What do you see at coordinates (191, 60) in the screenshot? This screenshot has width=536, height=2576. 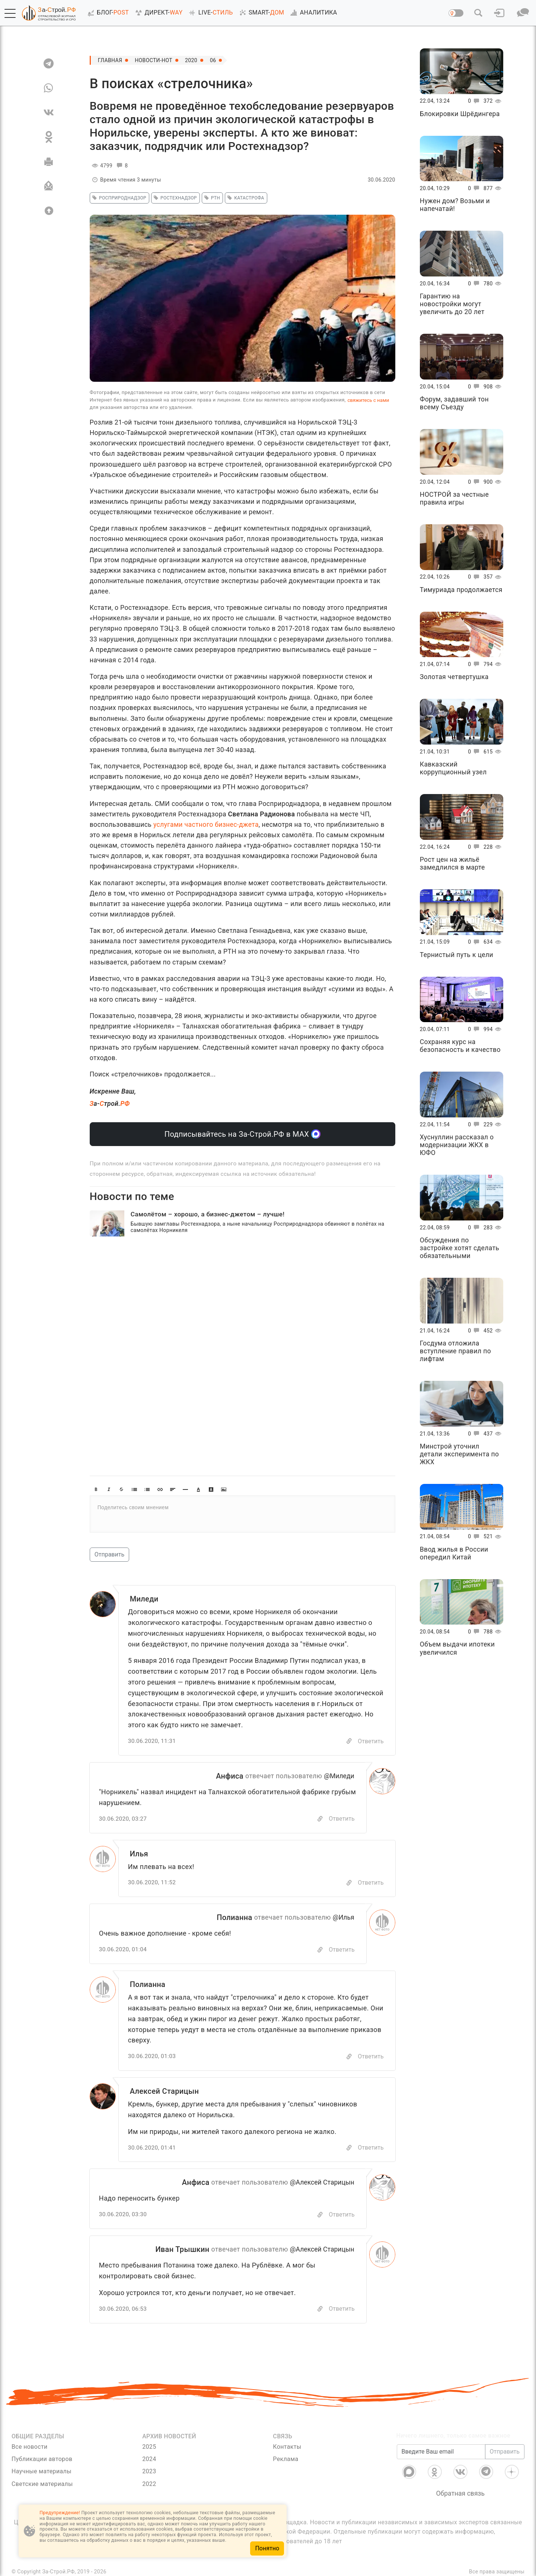 I see `2020` at bounding box center [191, 60].